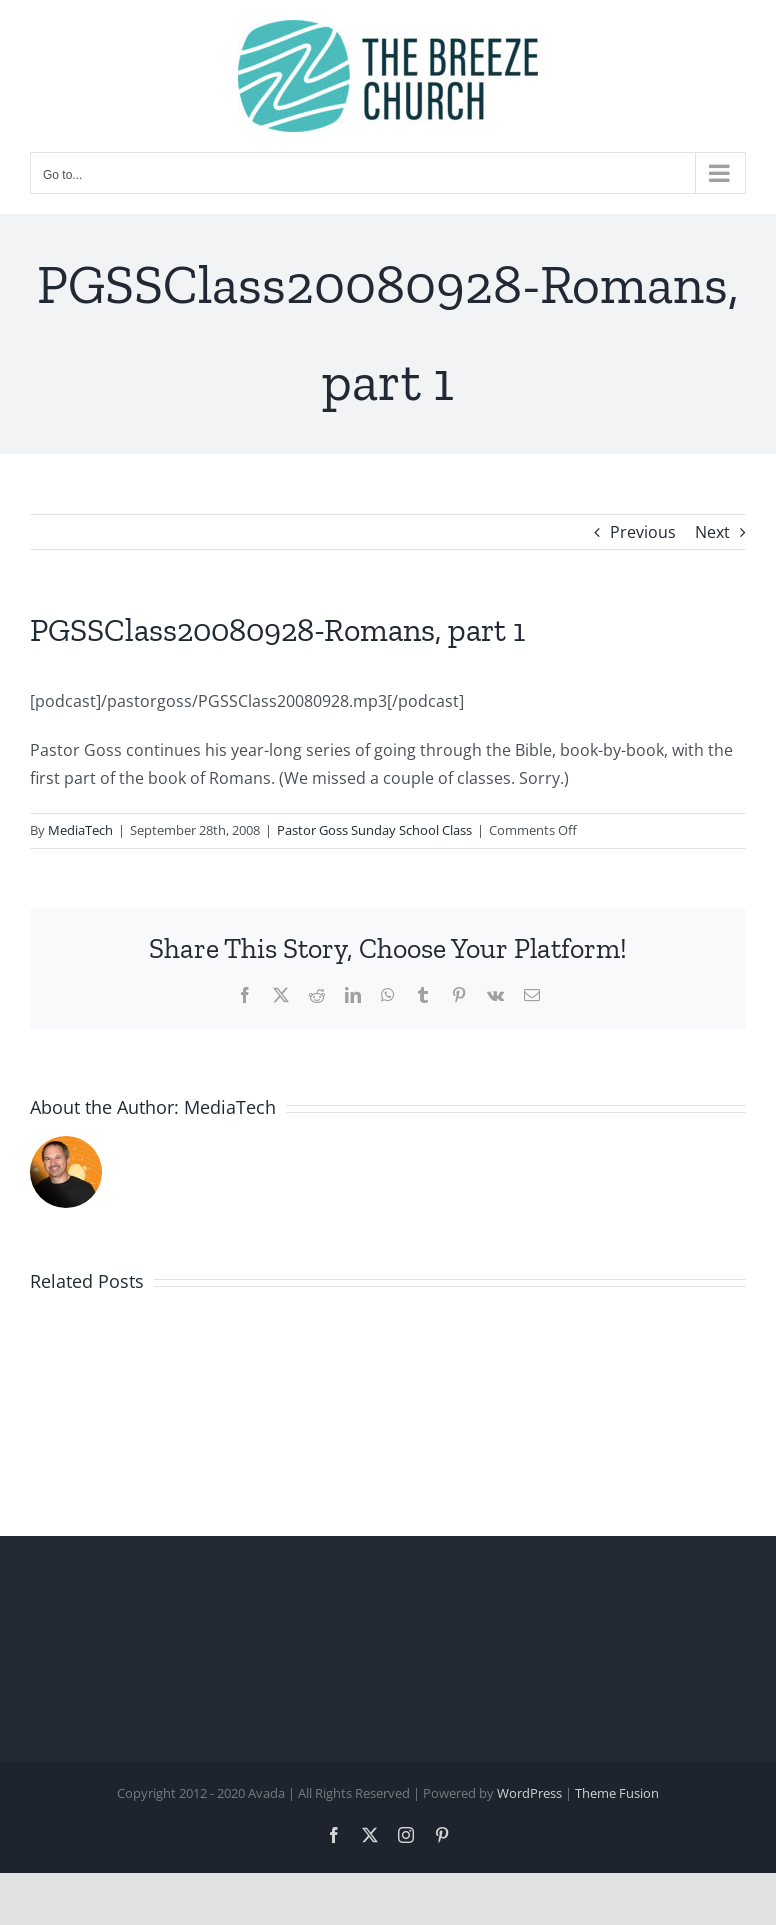 This screenshot has height=1925, width=776. Describe the element at coordinates (617, 1793) in the screenshot. I see `Theme Fusion` at that location.